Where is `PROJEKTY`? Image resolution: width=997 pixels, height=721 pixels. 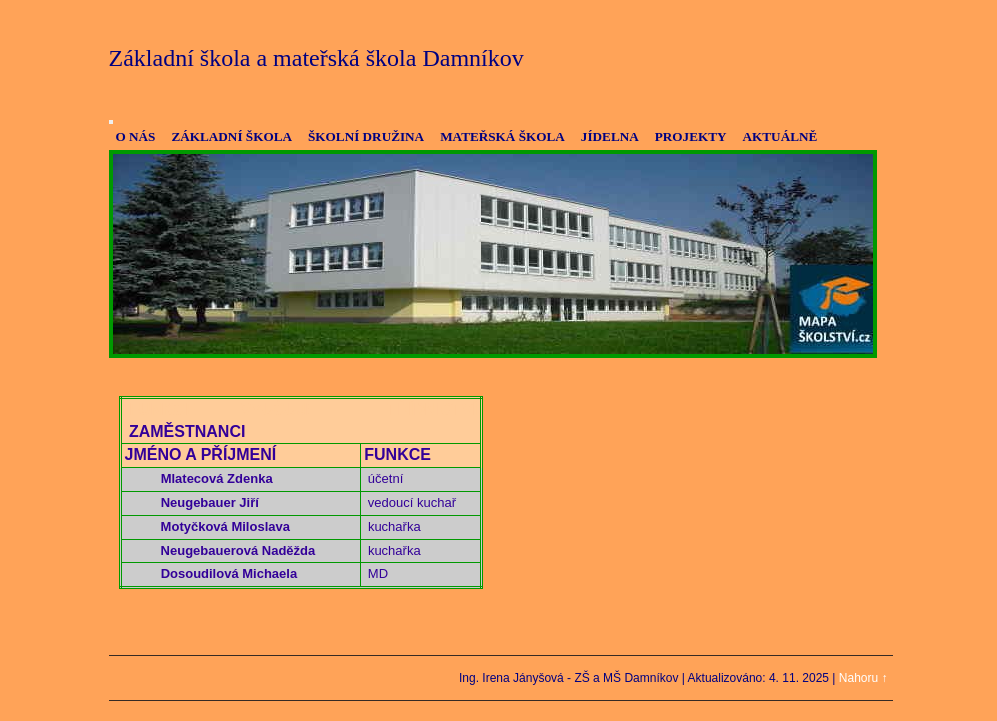 PROJEKTY is located at coordinates (691, 136).